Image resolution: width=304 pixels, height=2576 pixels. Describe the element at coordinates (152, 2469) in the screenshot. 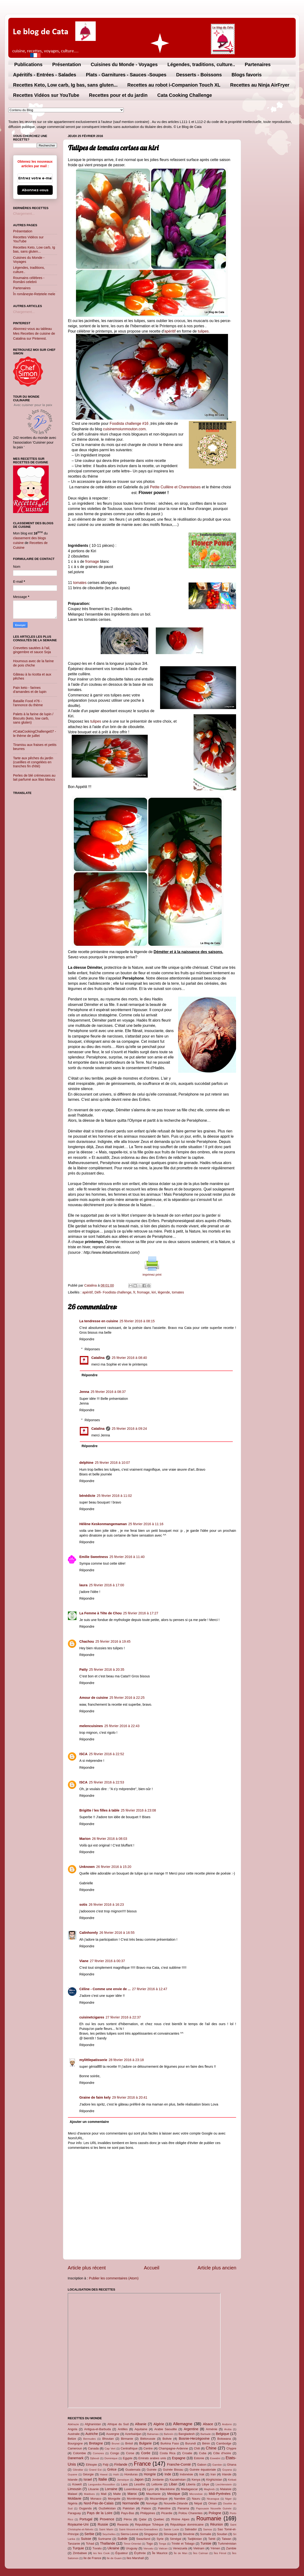

I see `Guinée` at that location.